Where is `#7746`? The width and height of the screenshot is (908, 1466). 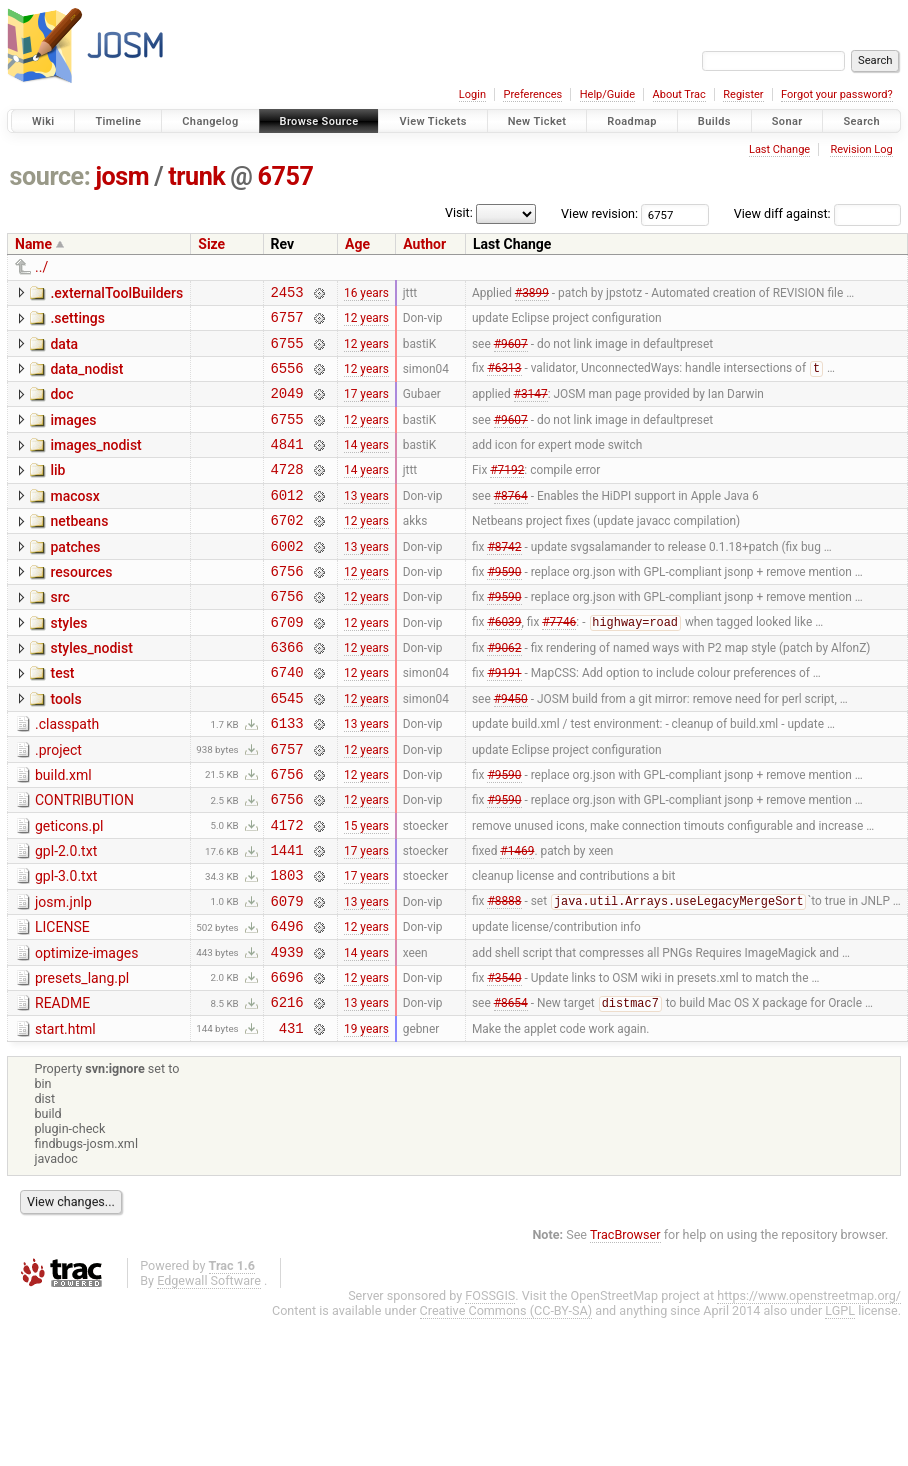
#7746 is located at coordinates (559, 664).